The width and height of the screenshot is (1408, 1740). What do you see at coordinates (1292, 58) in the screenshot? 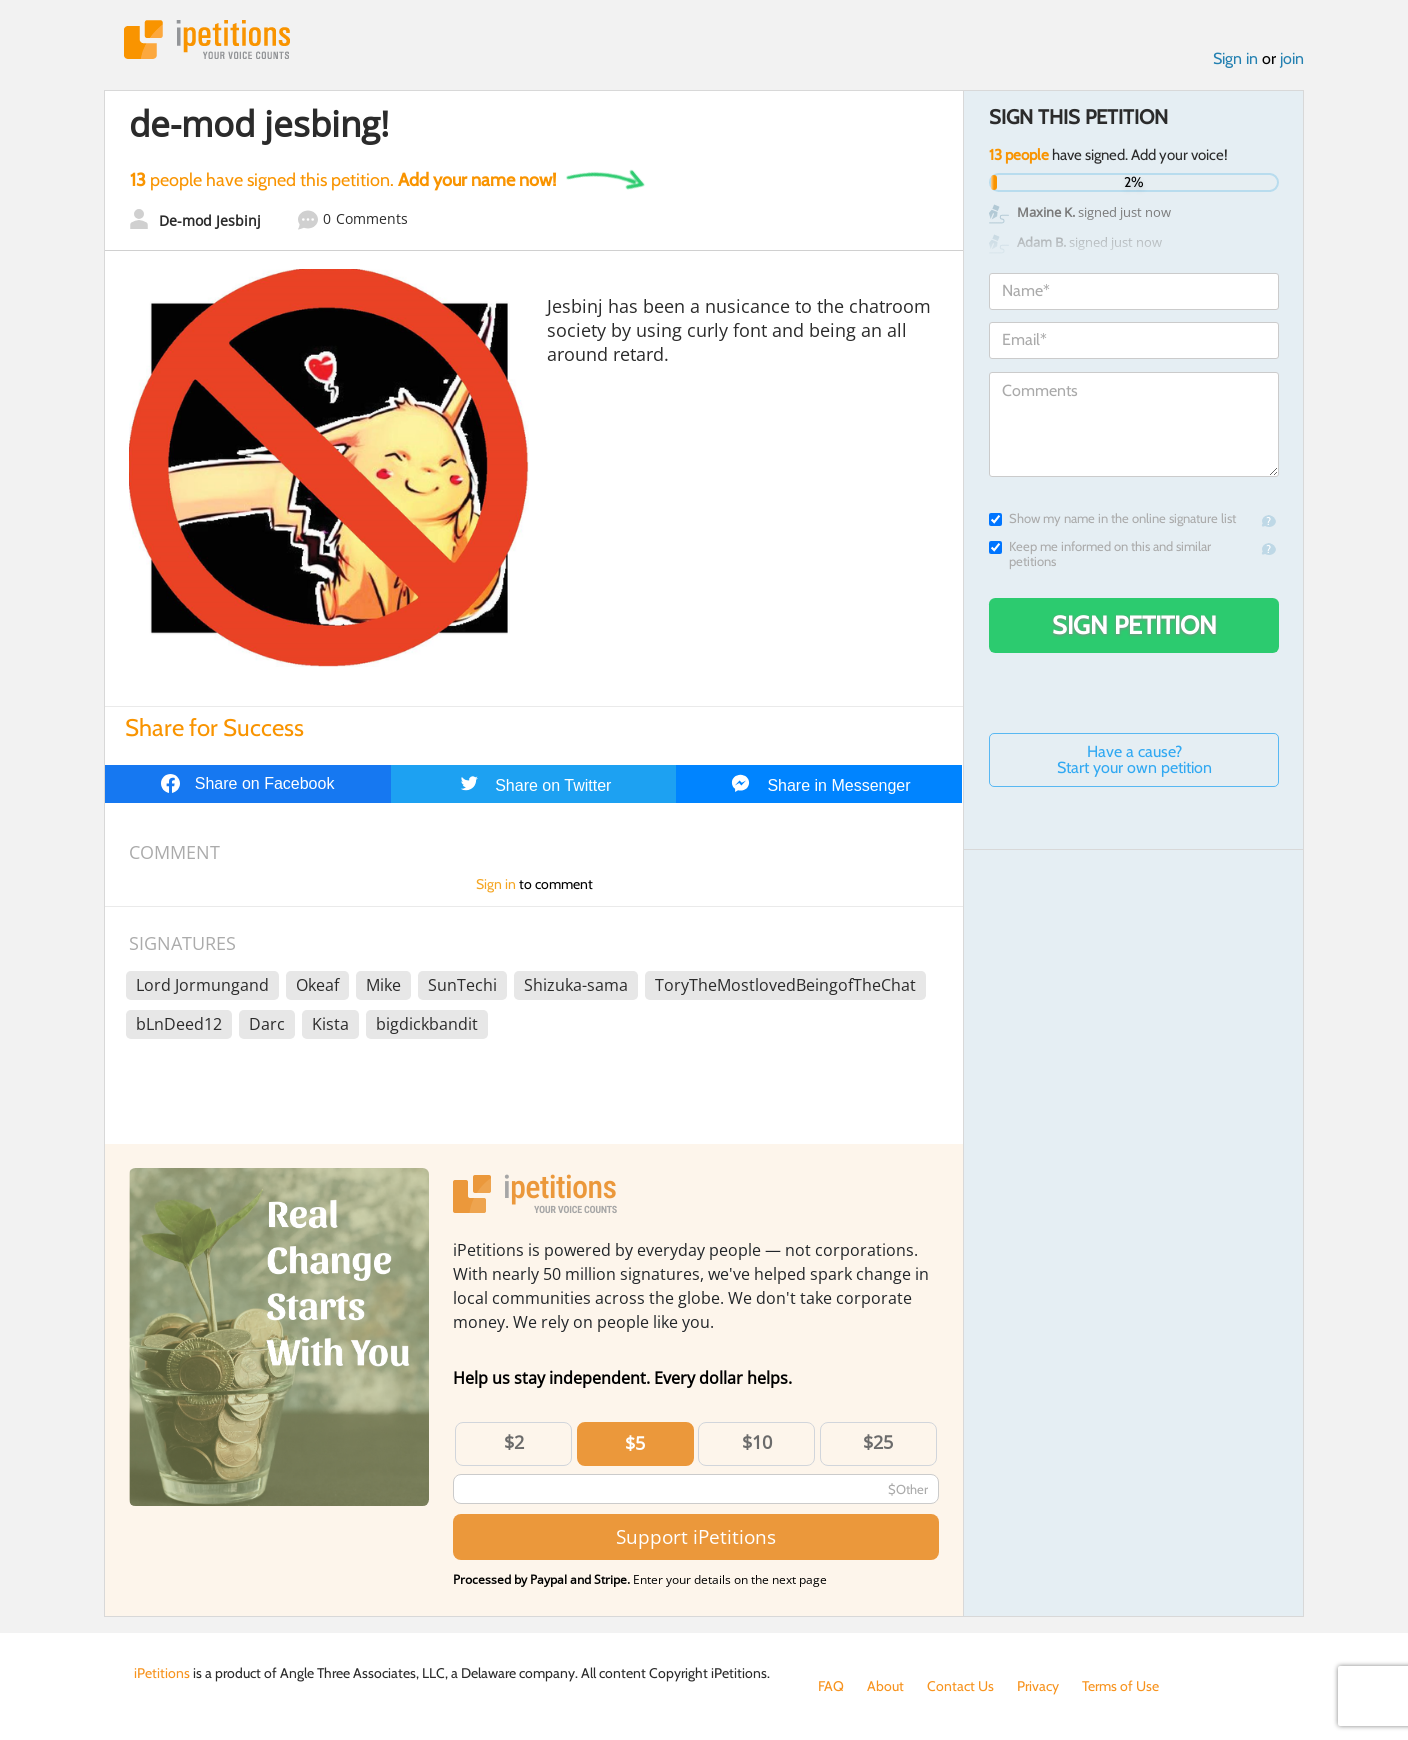
I see `join` at bounding box center [1292, 58].